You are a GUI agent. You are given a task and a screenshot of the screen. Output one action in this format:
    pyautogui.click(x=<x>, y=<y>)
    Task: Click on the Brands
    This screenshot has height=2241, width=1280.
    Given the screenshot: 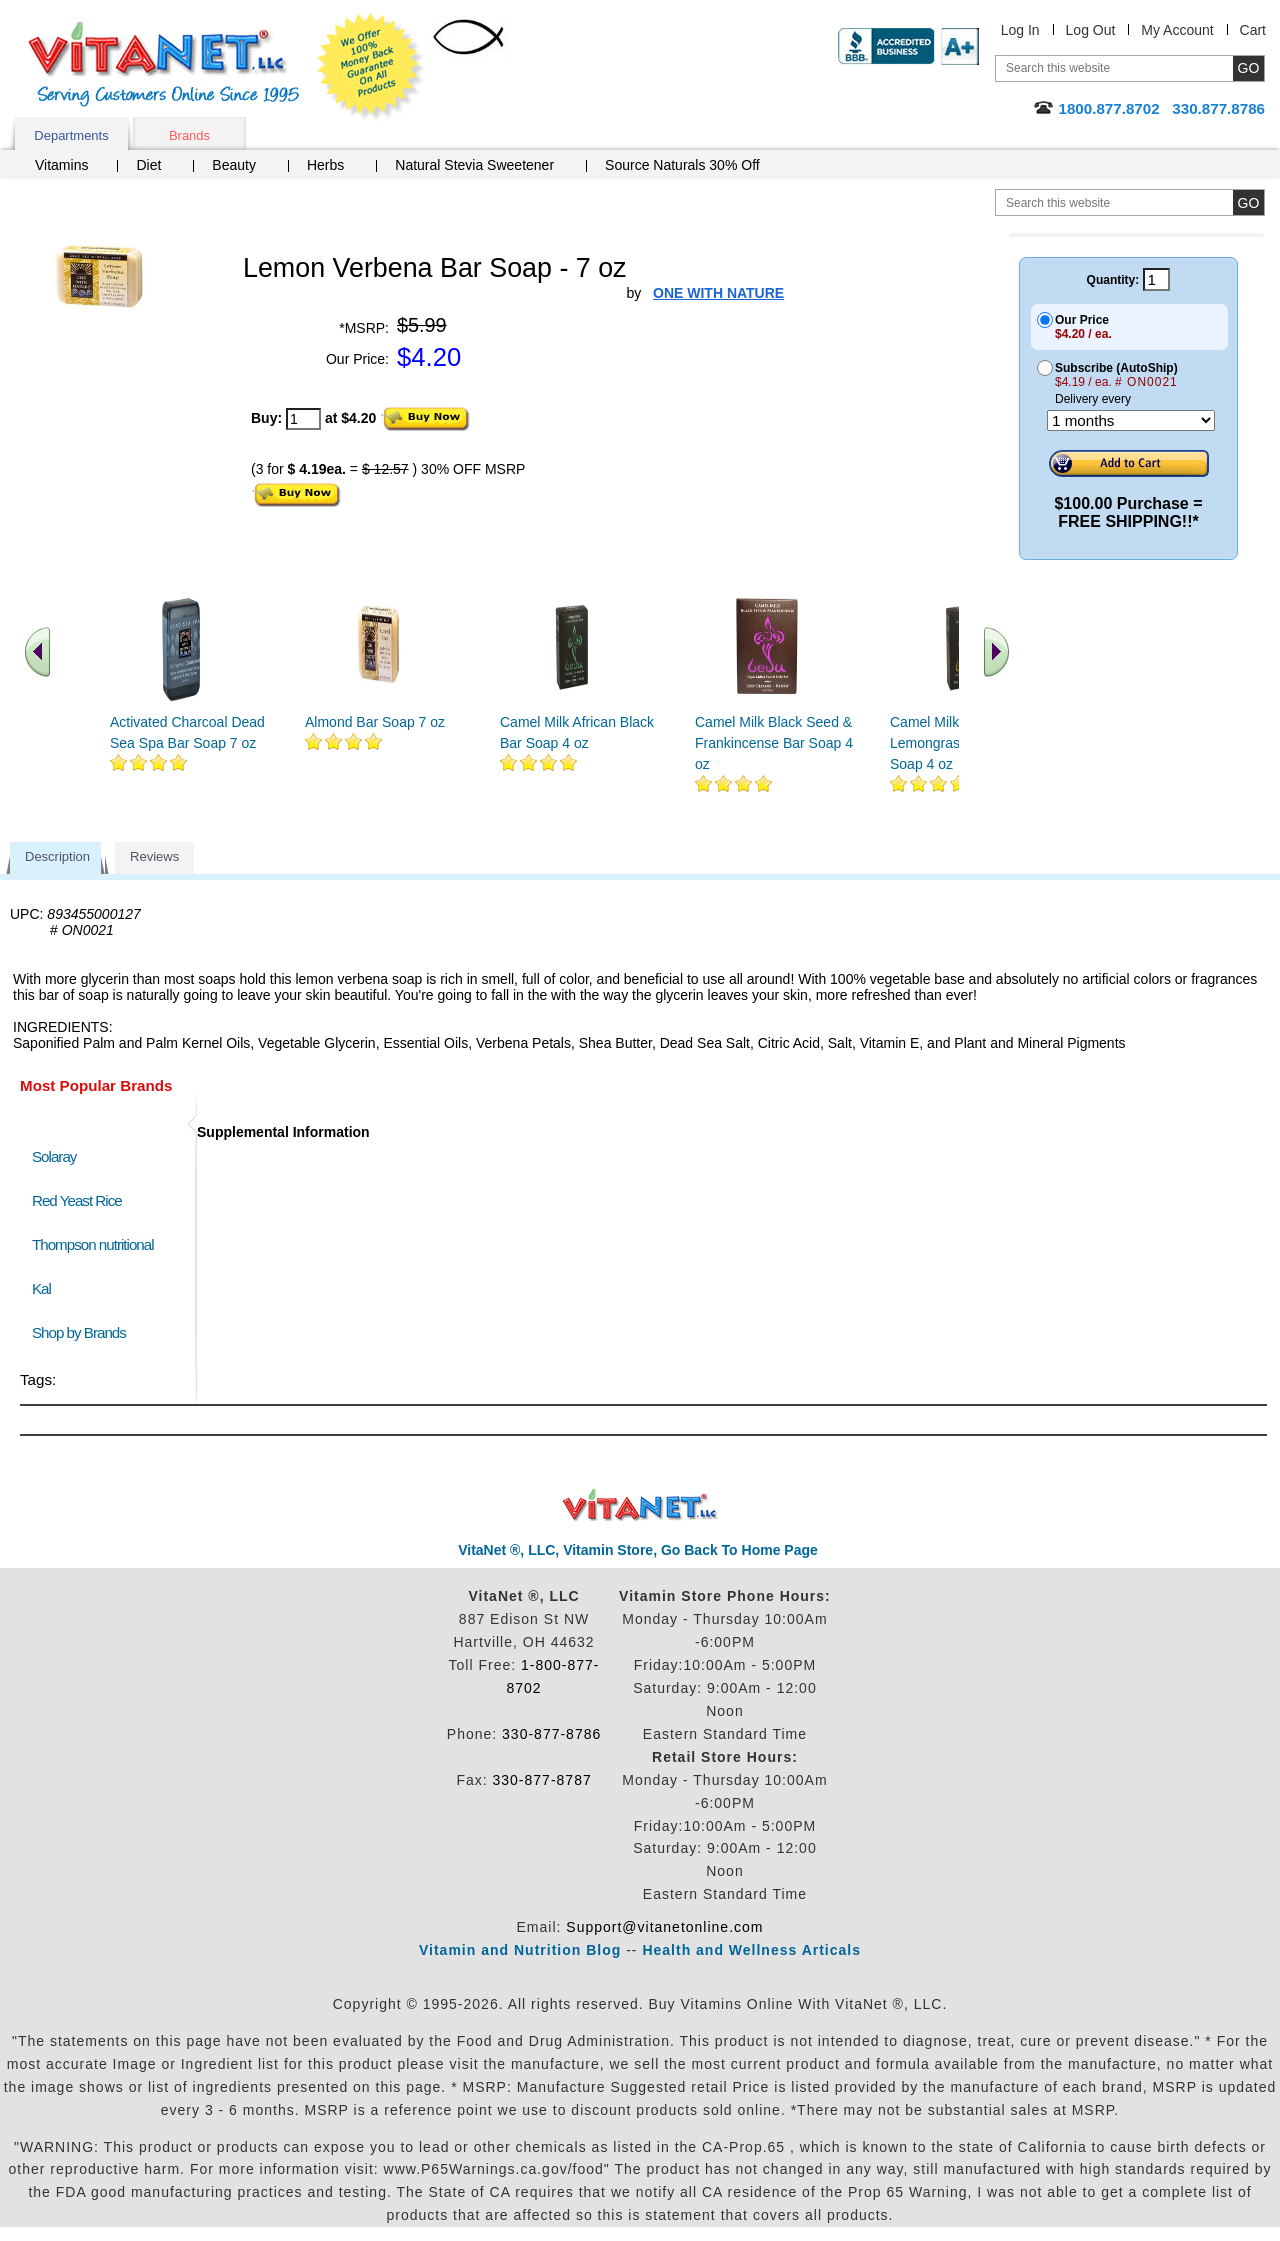 What is the action you would take?
    pyautogui.click(x=189, y=135)
    